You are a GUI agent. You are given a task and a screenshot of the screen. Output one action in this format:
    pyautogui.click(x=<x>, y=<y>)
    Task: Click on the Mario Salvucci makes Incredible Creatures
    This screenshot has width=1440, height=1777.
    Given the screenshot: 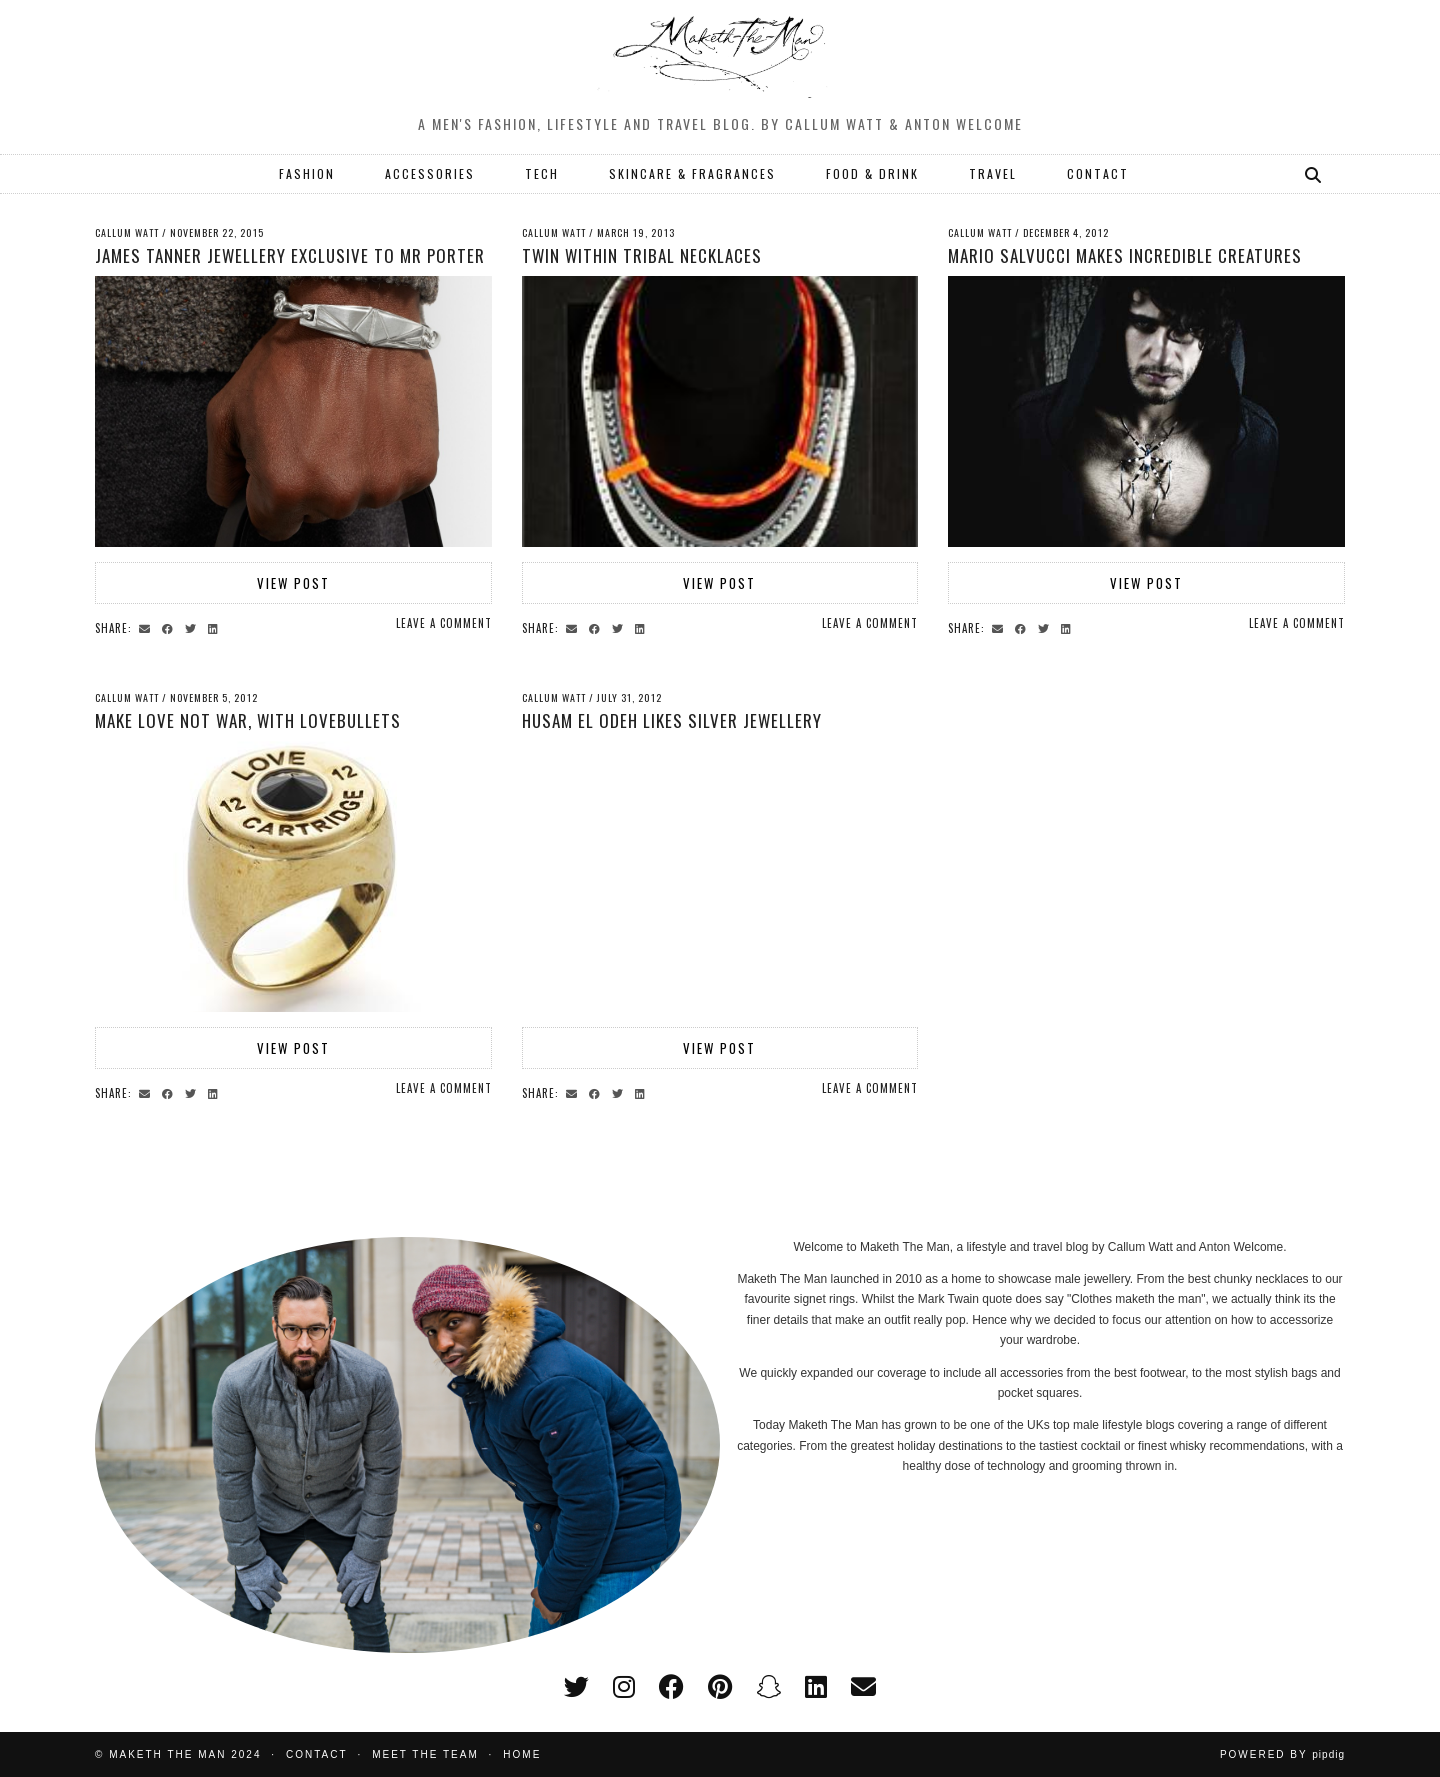 What is the action you would take?
    pyautogui.click(x=1125, y=255)
    